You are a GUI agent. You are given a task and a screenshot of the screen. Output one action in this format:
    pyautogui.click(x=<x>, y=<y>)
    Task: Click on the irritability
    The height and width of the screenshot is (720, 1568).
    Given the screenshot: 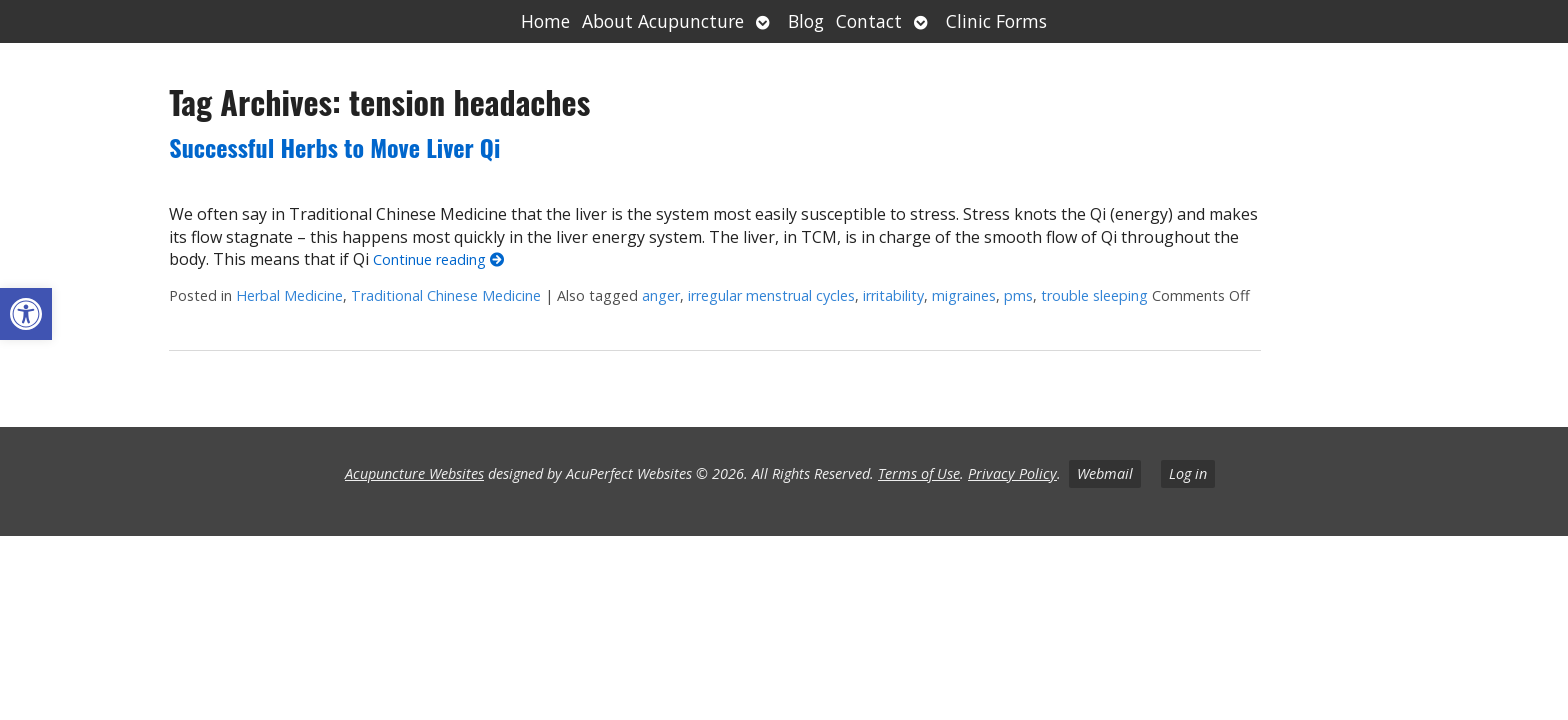 What is the action you would take?
    pyautogui.click(x=893, y=295)
    